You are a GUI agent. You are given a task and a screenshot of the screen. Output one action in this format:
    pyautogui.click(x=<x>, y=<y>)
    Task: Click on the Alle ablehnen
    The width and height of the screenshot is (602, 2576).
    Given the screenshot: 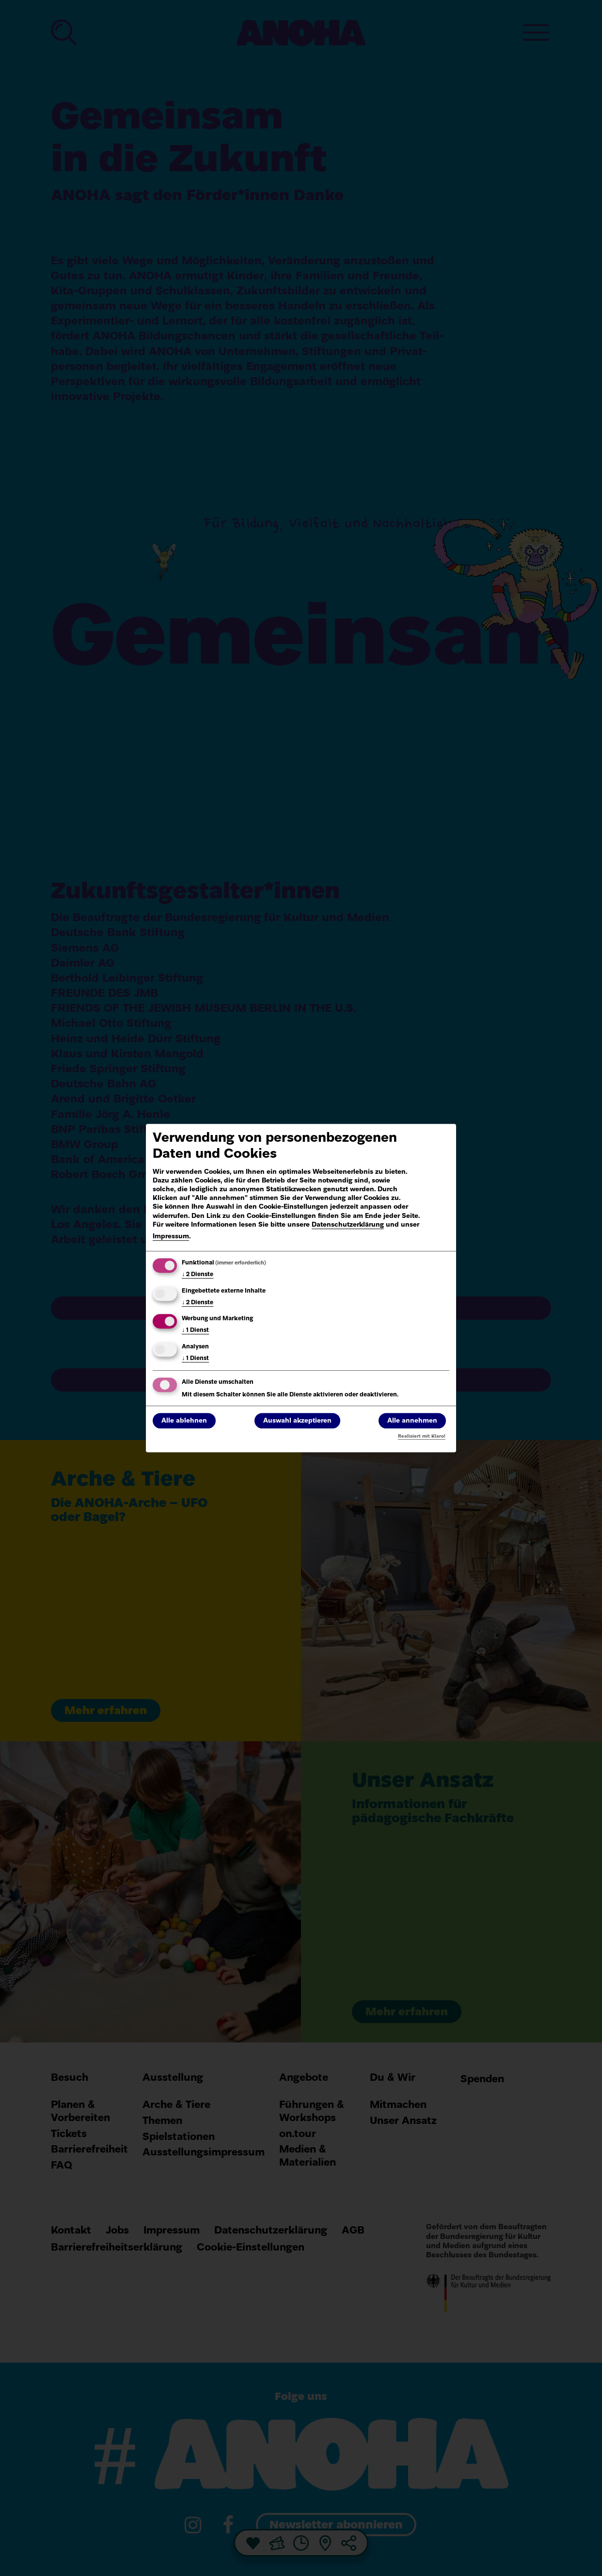 What is the action you would take?
    pyautogui.click(x=184, y=1421)
    